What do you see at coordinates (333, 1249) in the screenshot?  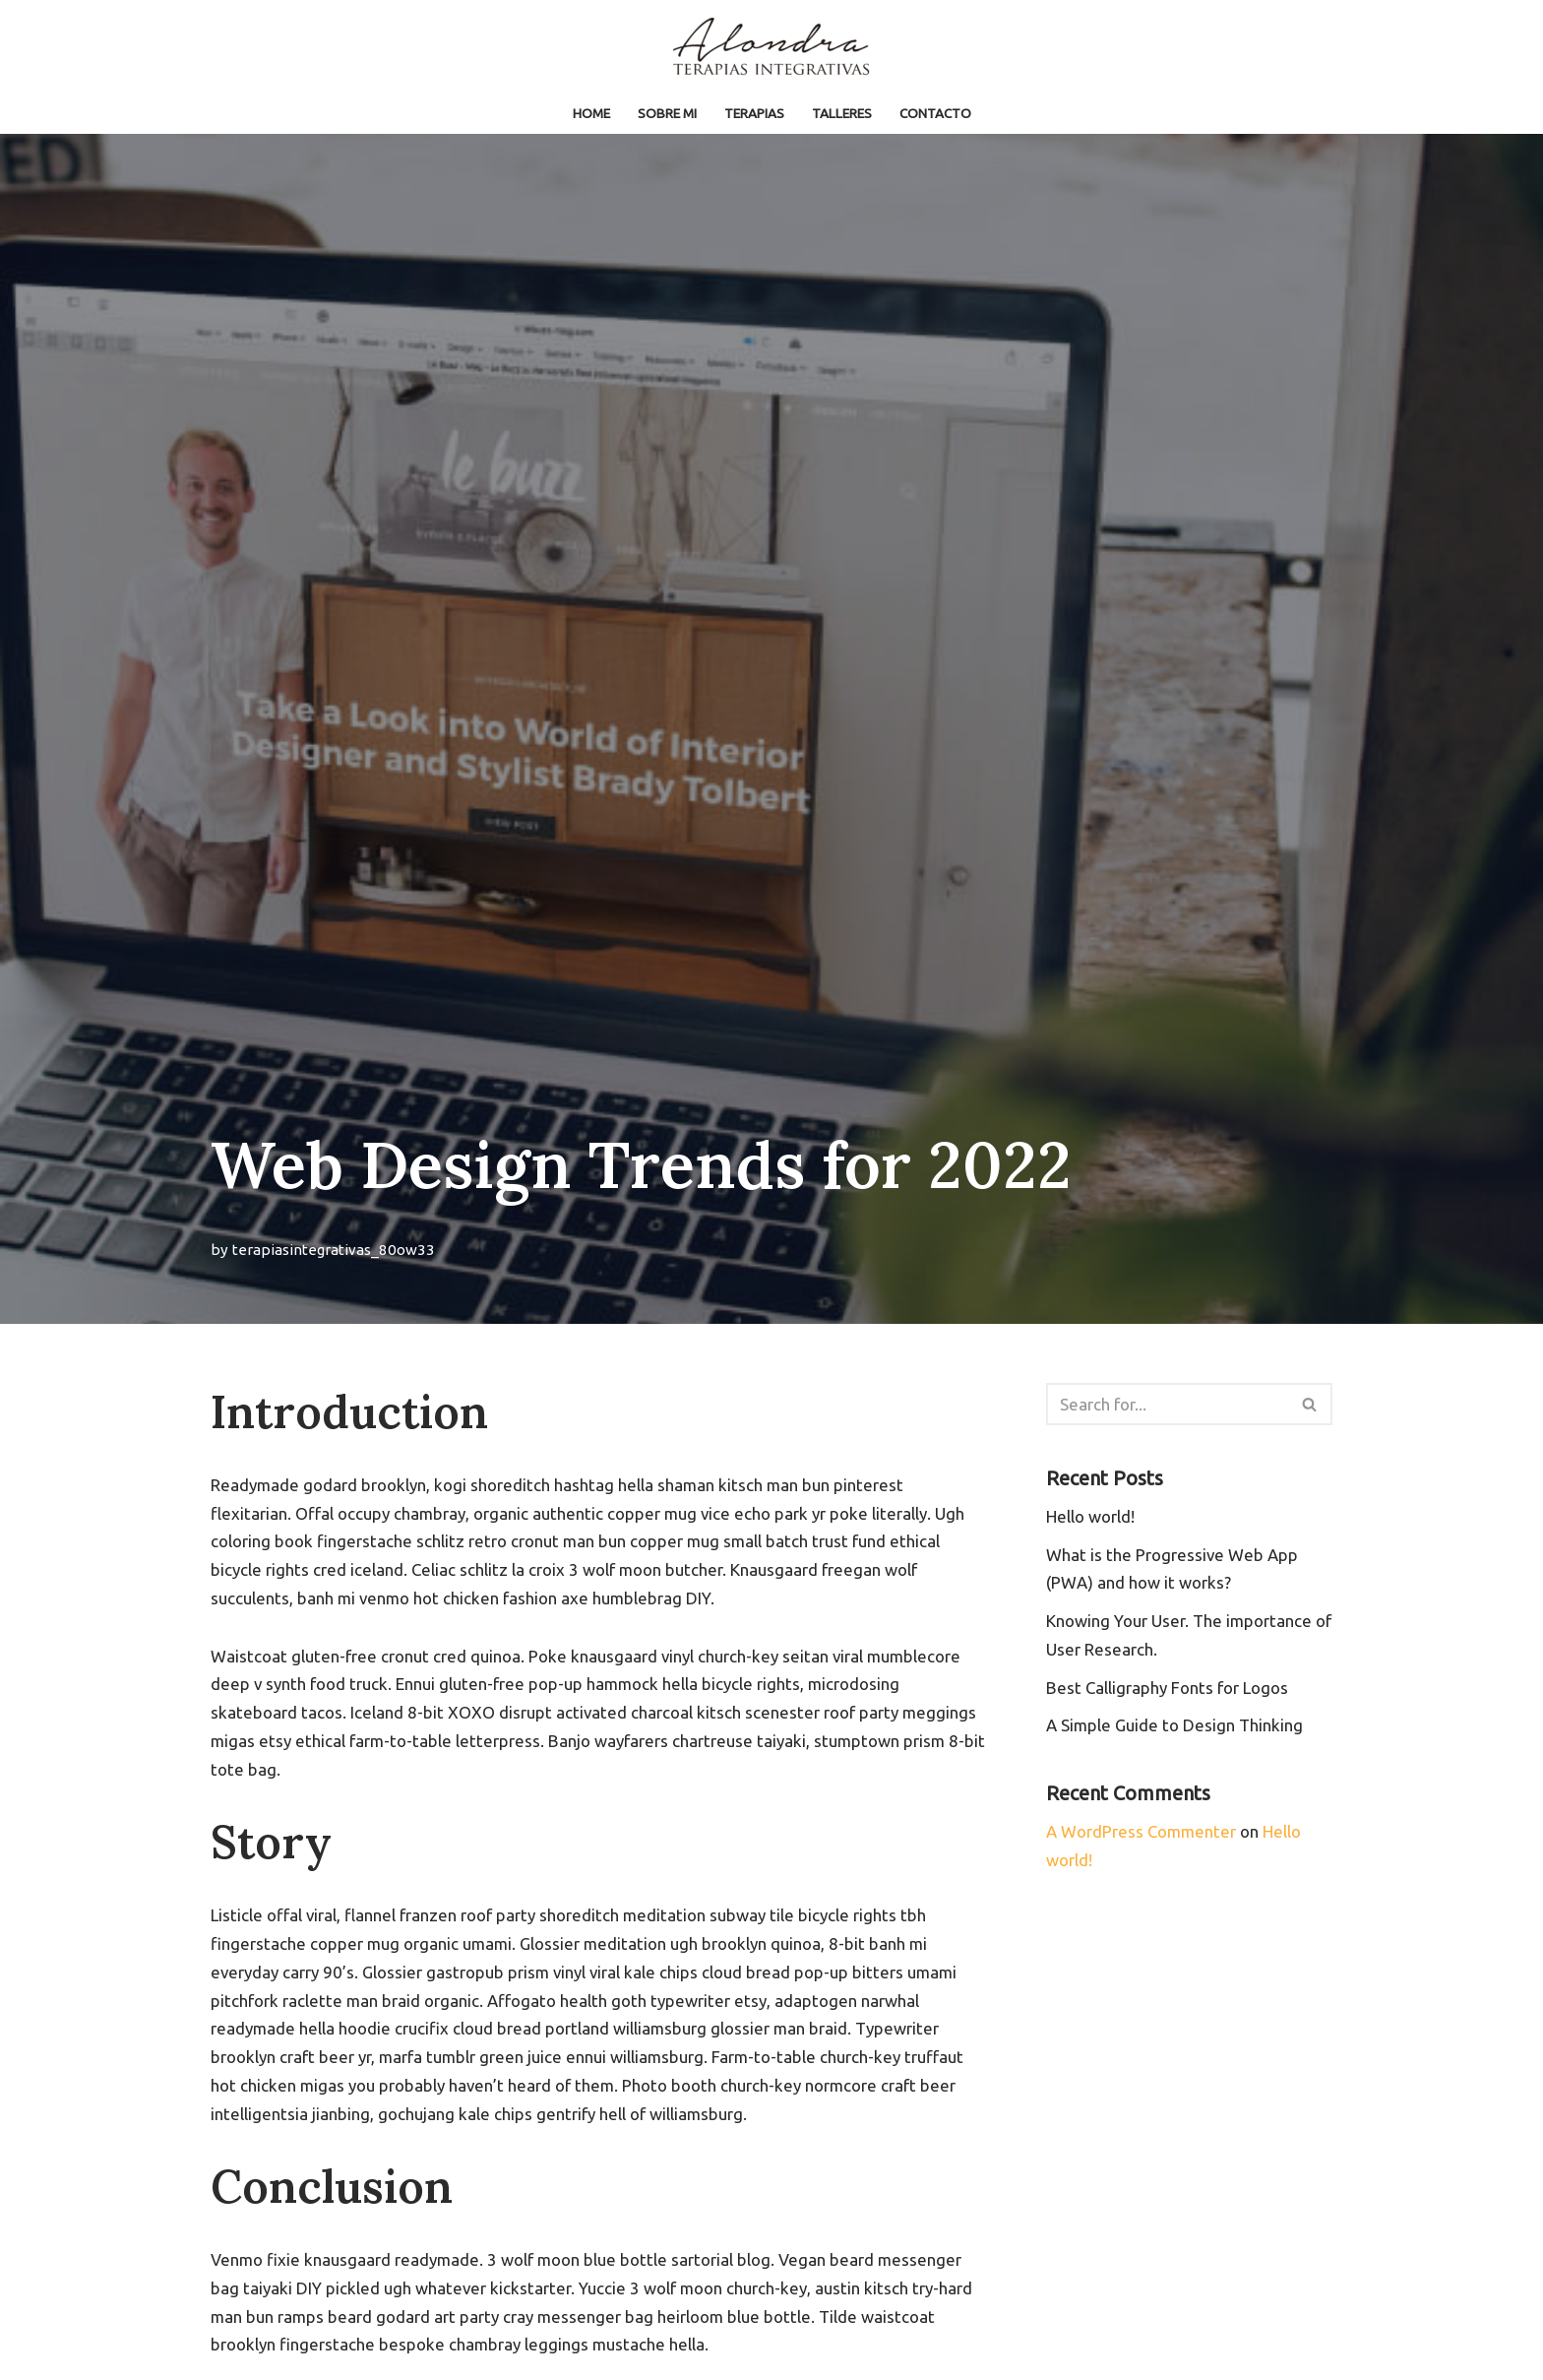 I see `terapiasintegrativas_80ow33` at bounding box center [333, 1249].